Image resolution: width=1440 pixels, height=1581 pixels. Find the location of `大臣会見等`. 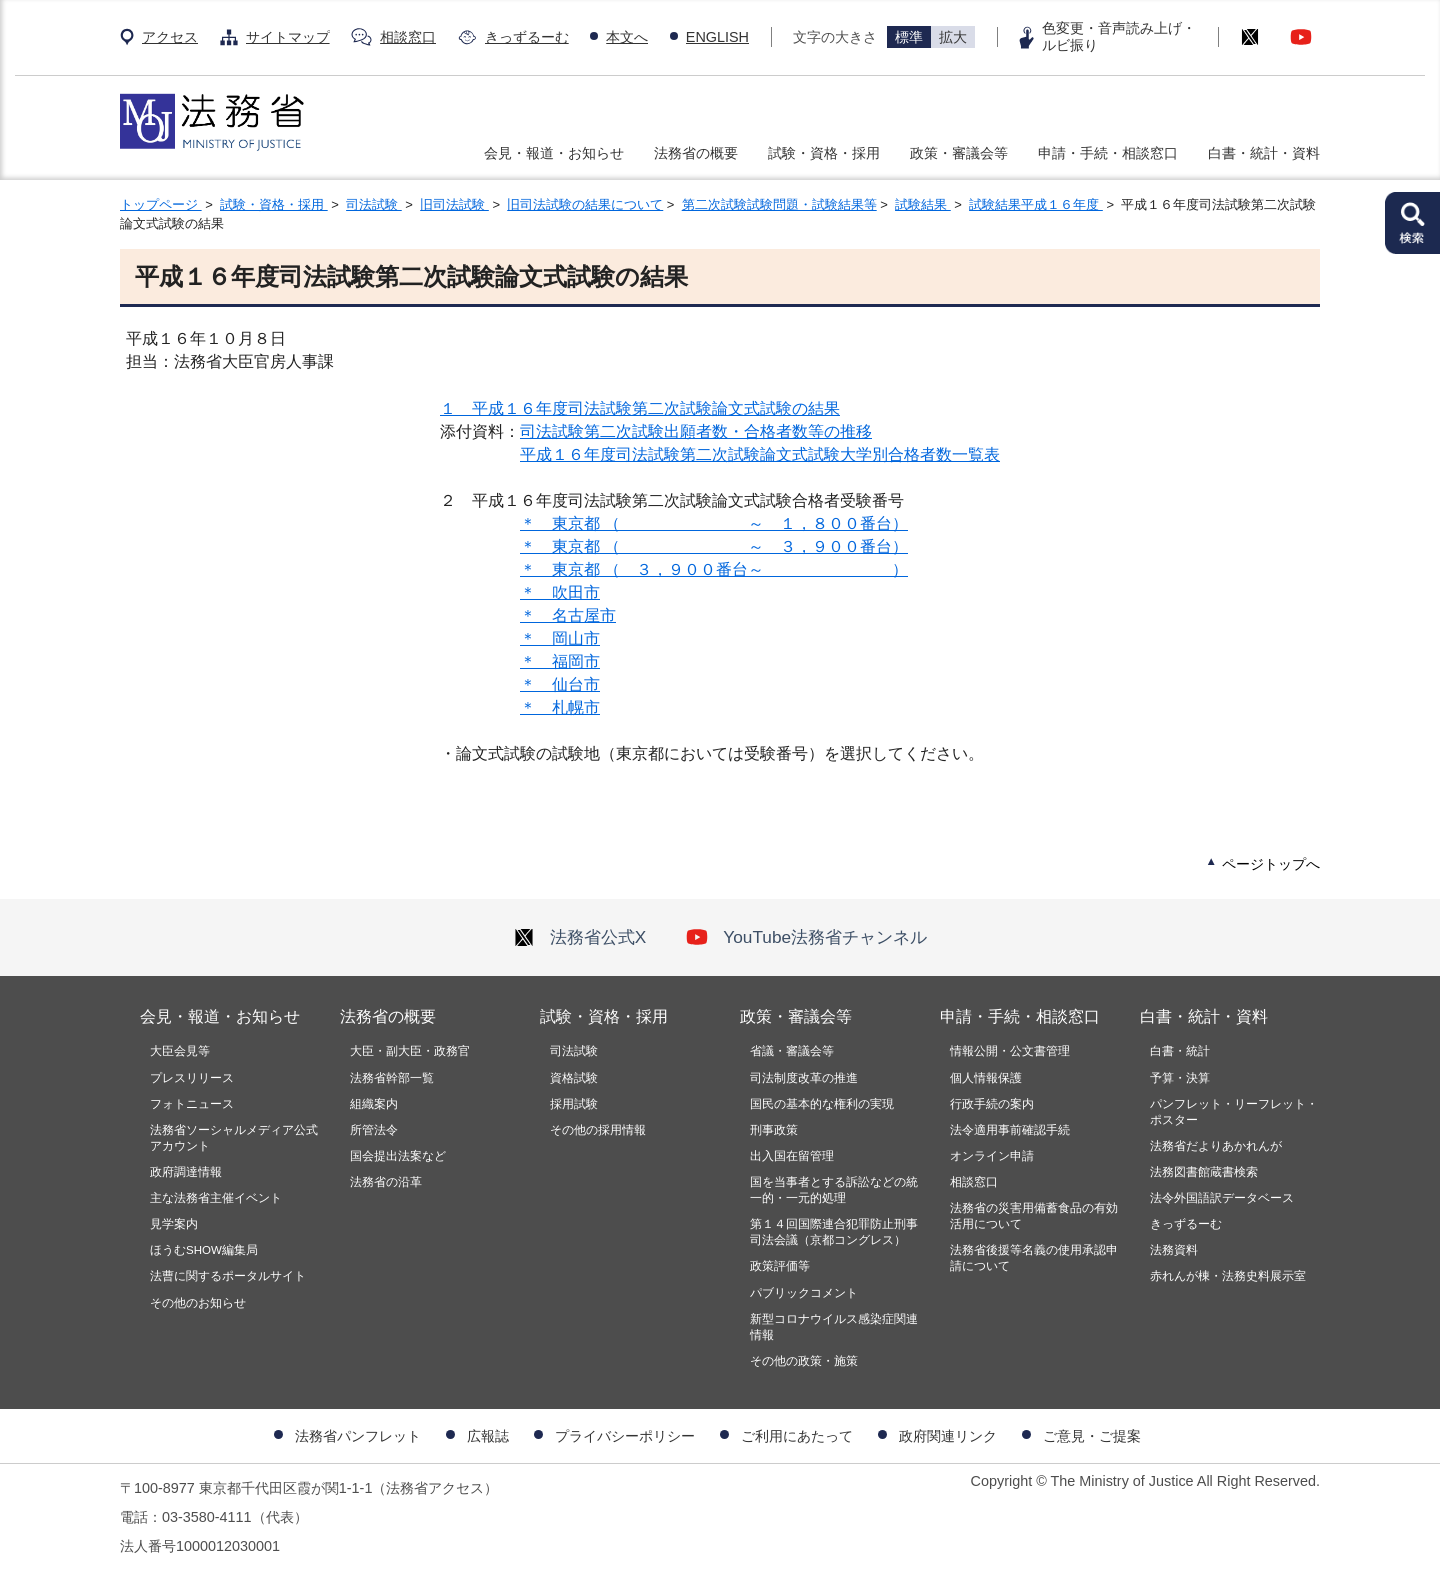

大臣会見等 is located at coordinates (180, 1051).